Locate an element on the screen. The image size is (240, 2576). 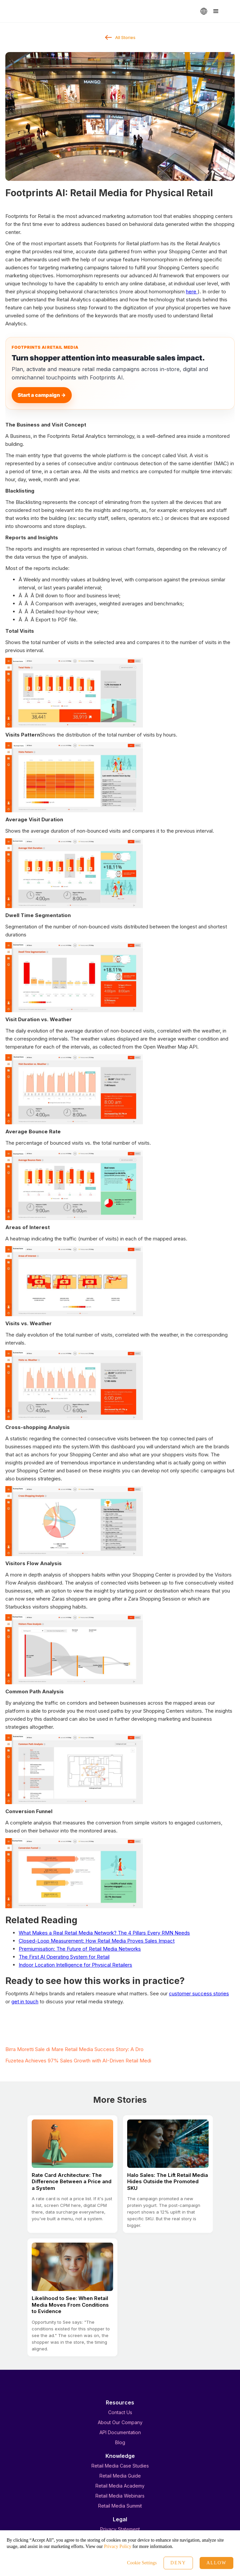
Privacy Policy is located at coordinates (117, 2546).